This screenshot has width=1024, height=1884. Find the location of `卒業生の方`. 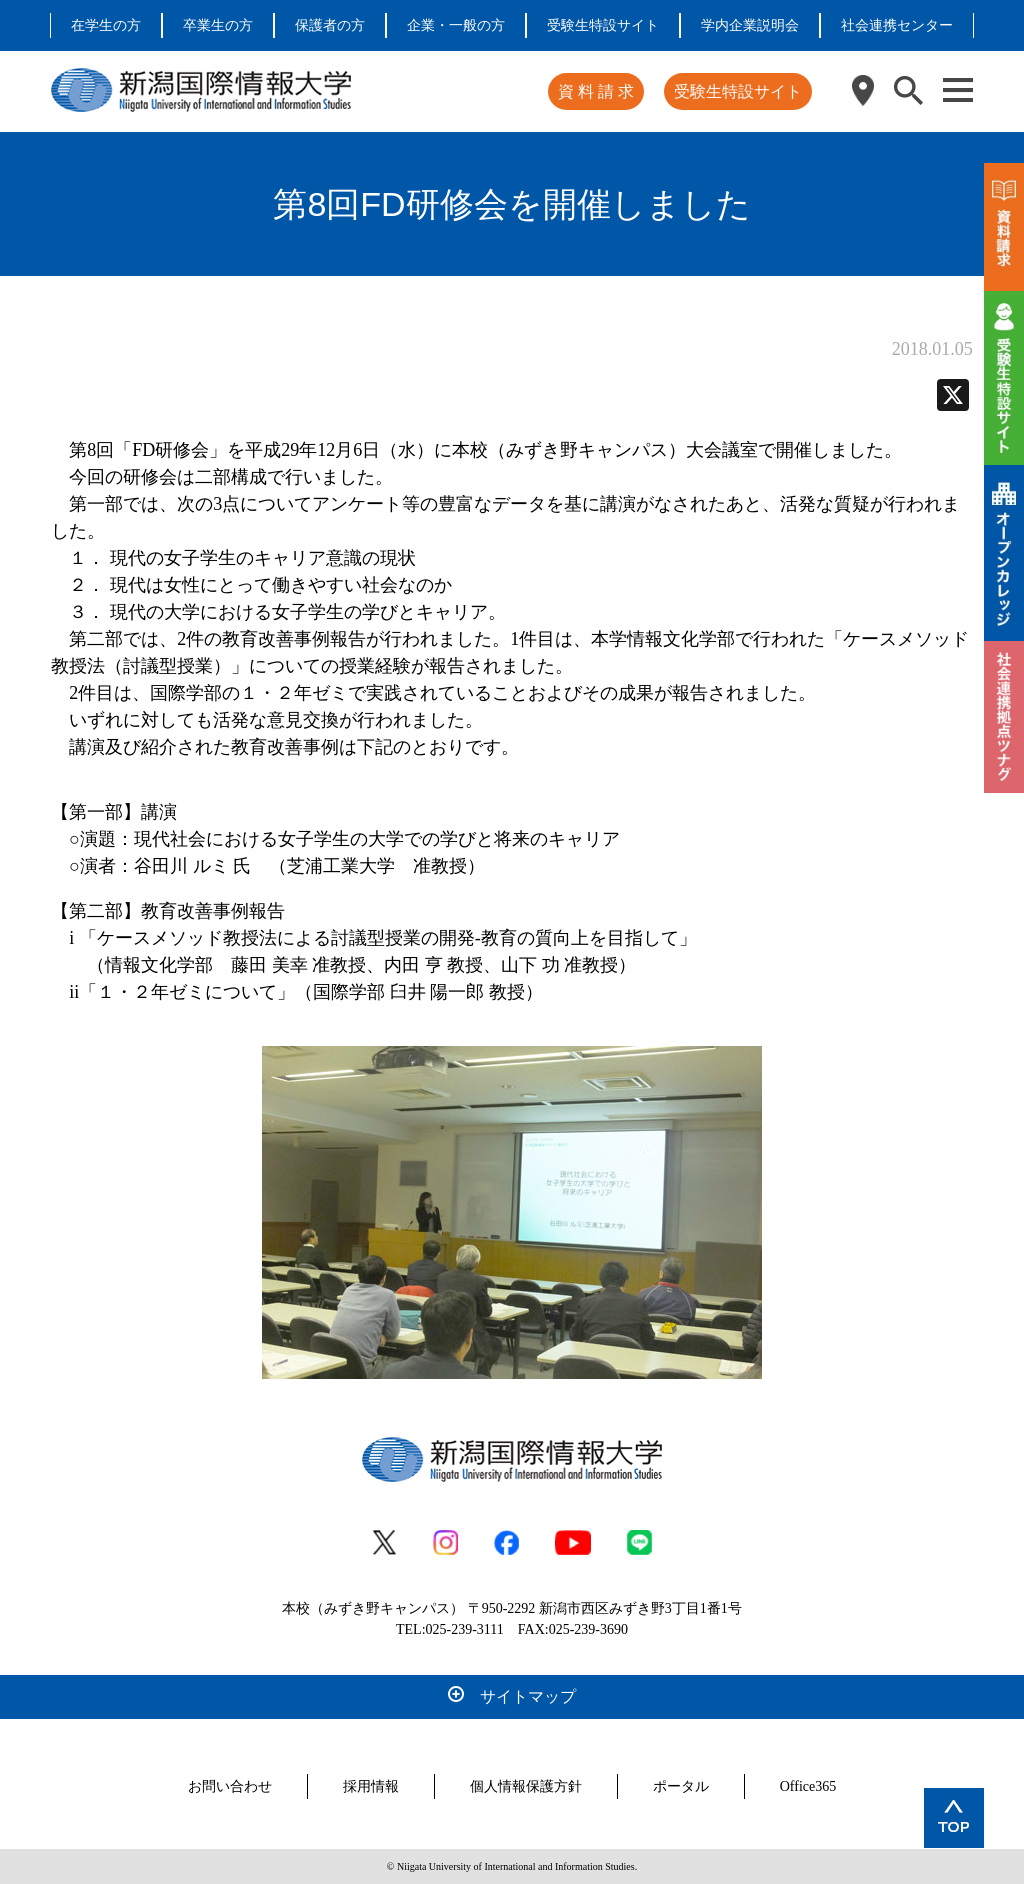

卒業生の方 is located at coordinates (218, 25).